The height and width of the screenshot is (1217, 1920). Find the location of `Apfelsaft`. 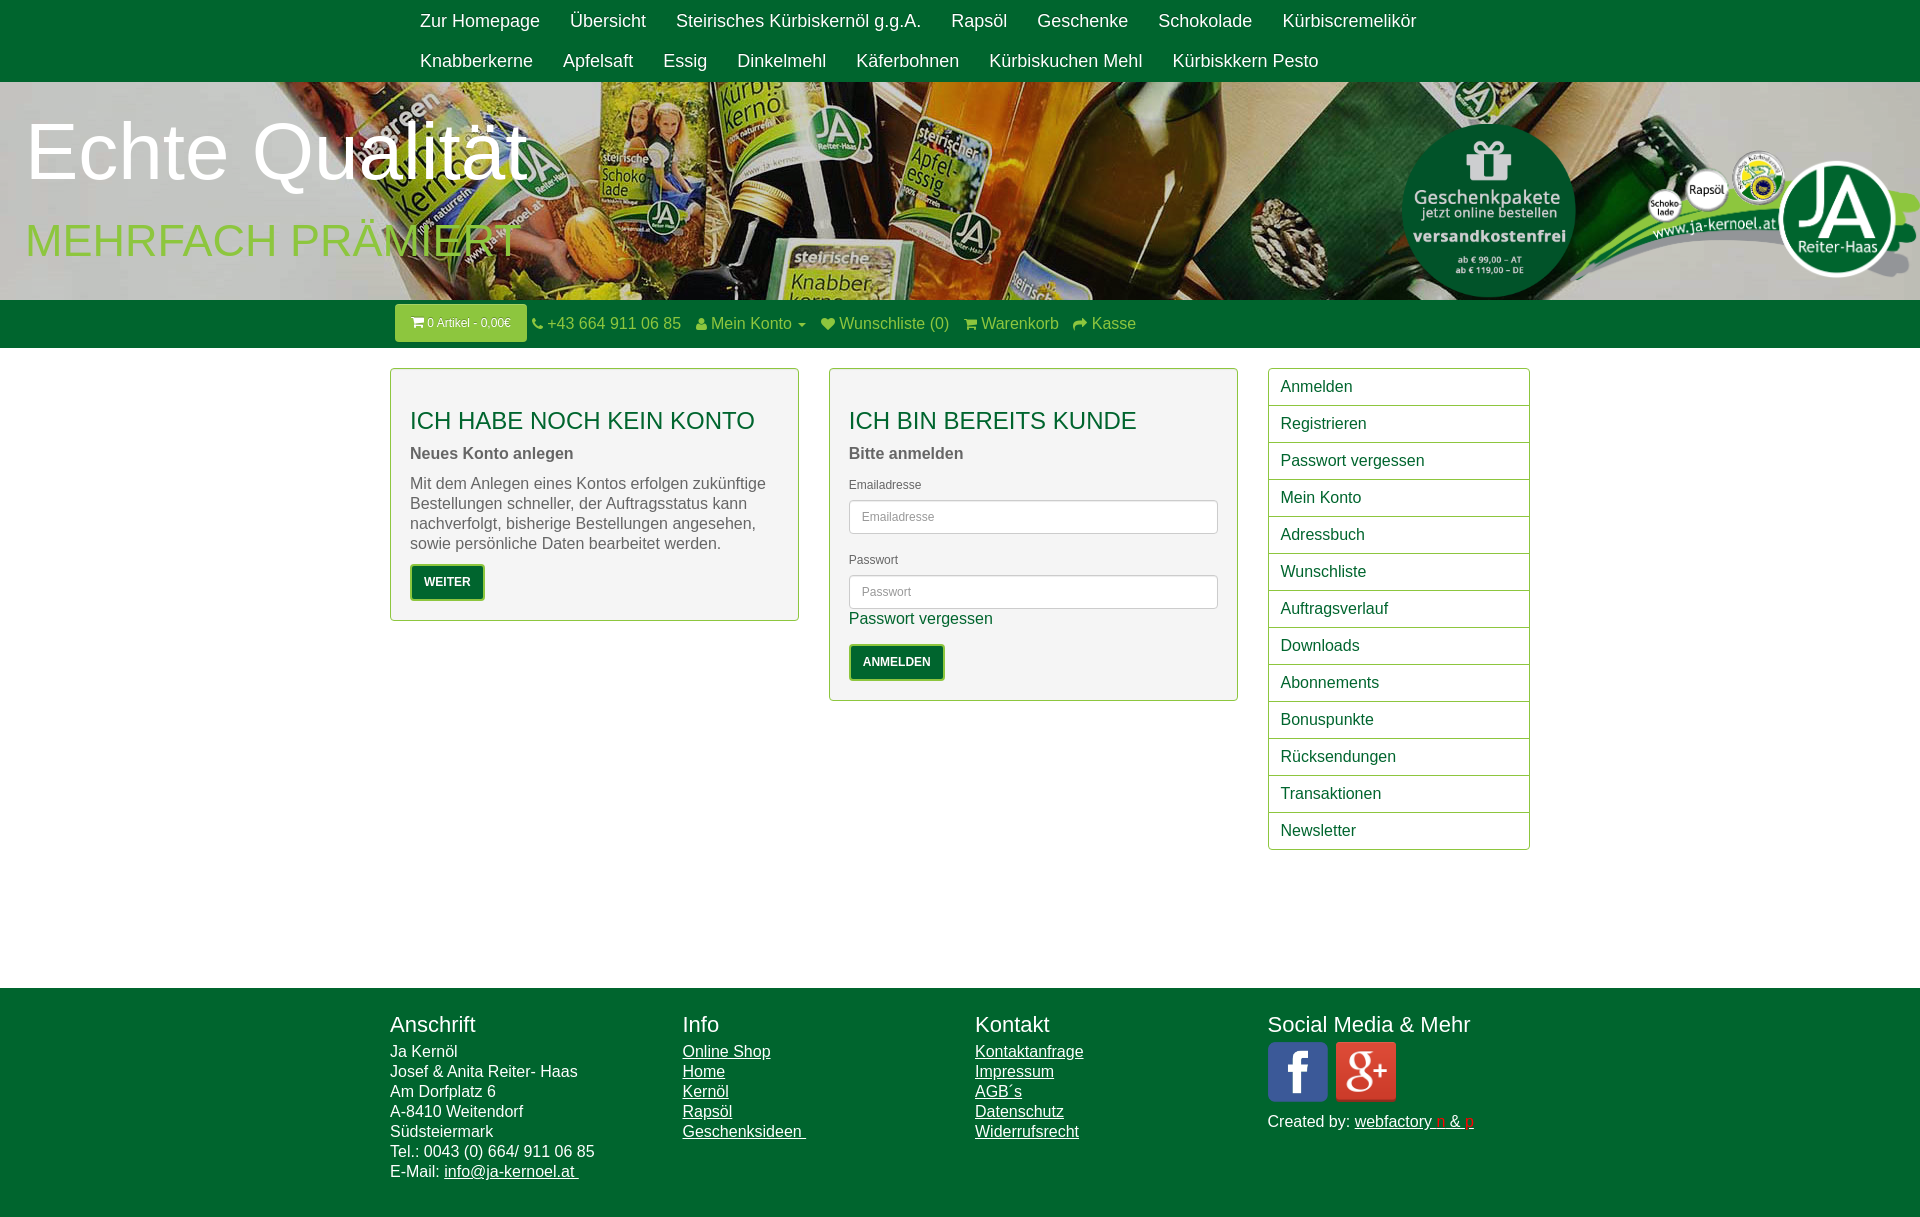

Apfelsaft is located at coordinates (598, 61).